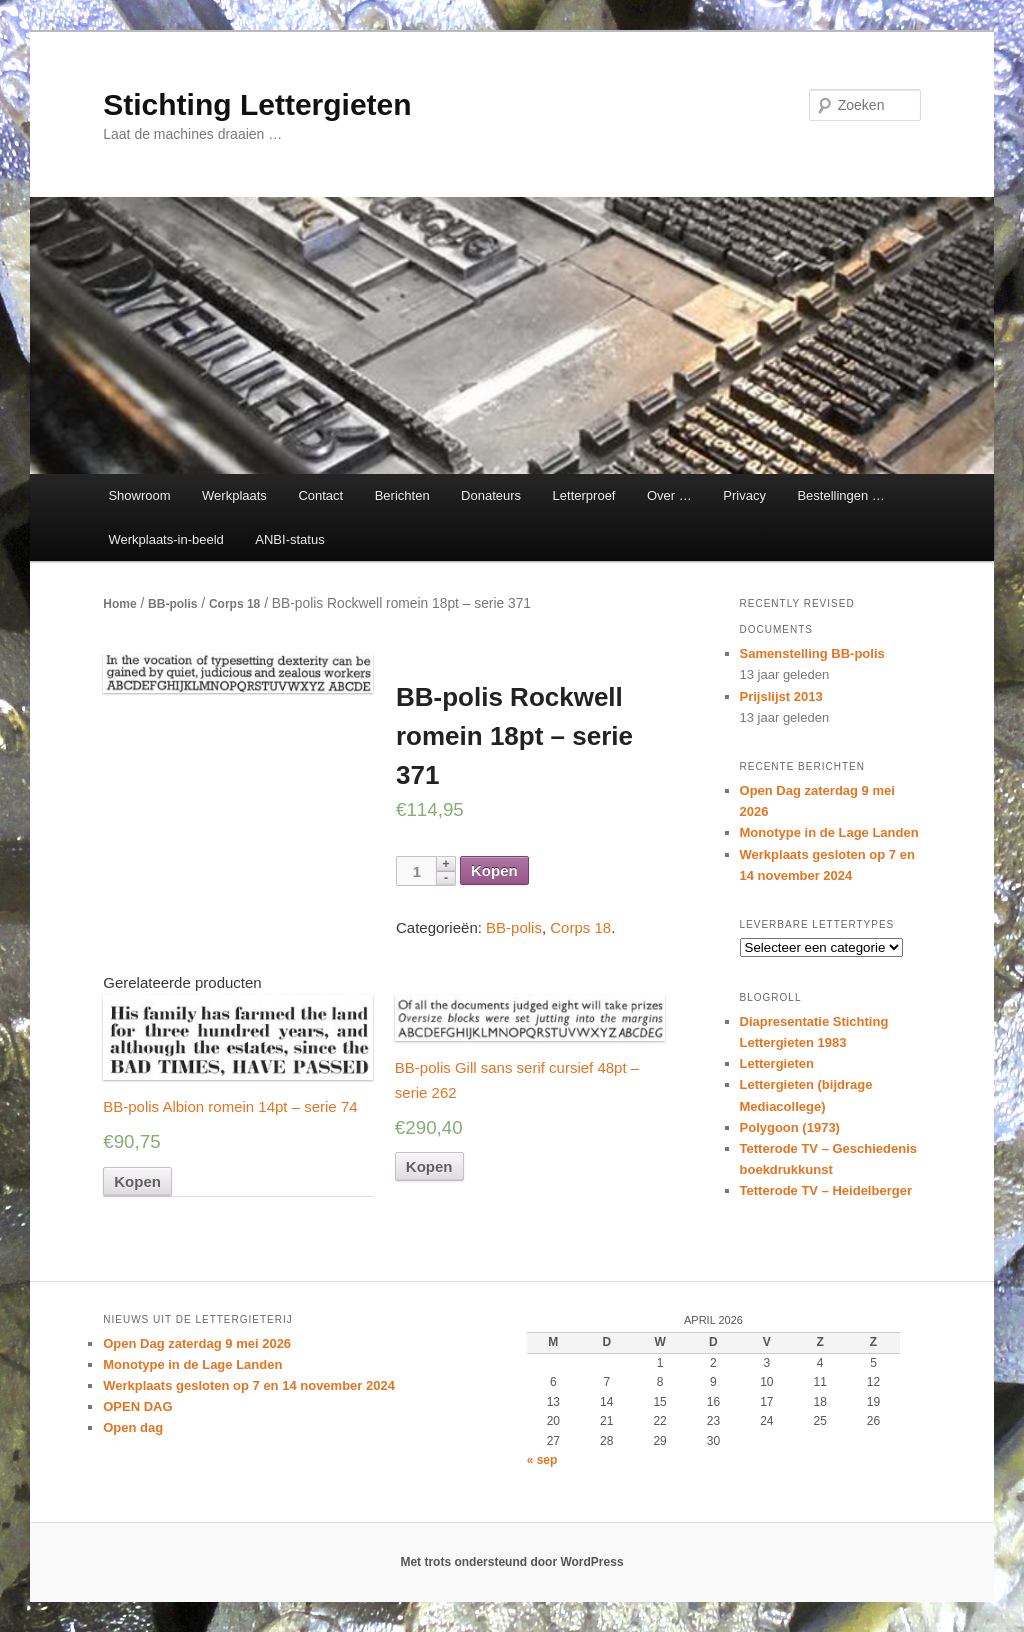 Image resolution: width=1024 pixels, height=1632 pixels. I want to click on Showroom, so click(139, 495).